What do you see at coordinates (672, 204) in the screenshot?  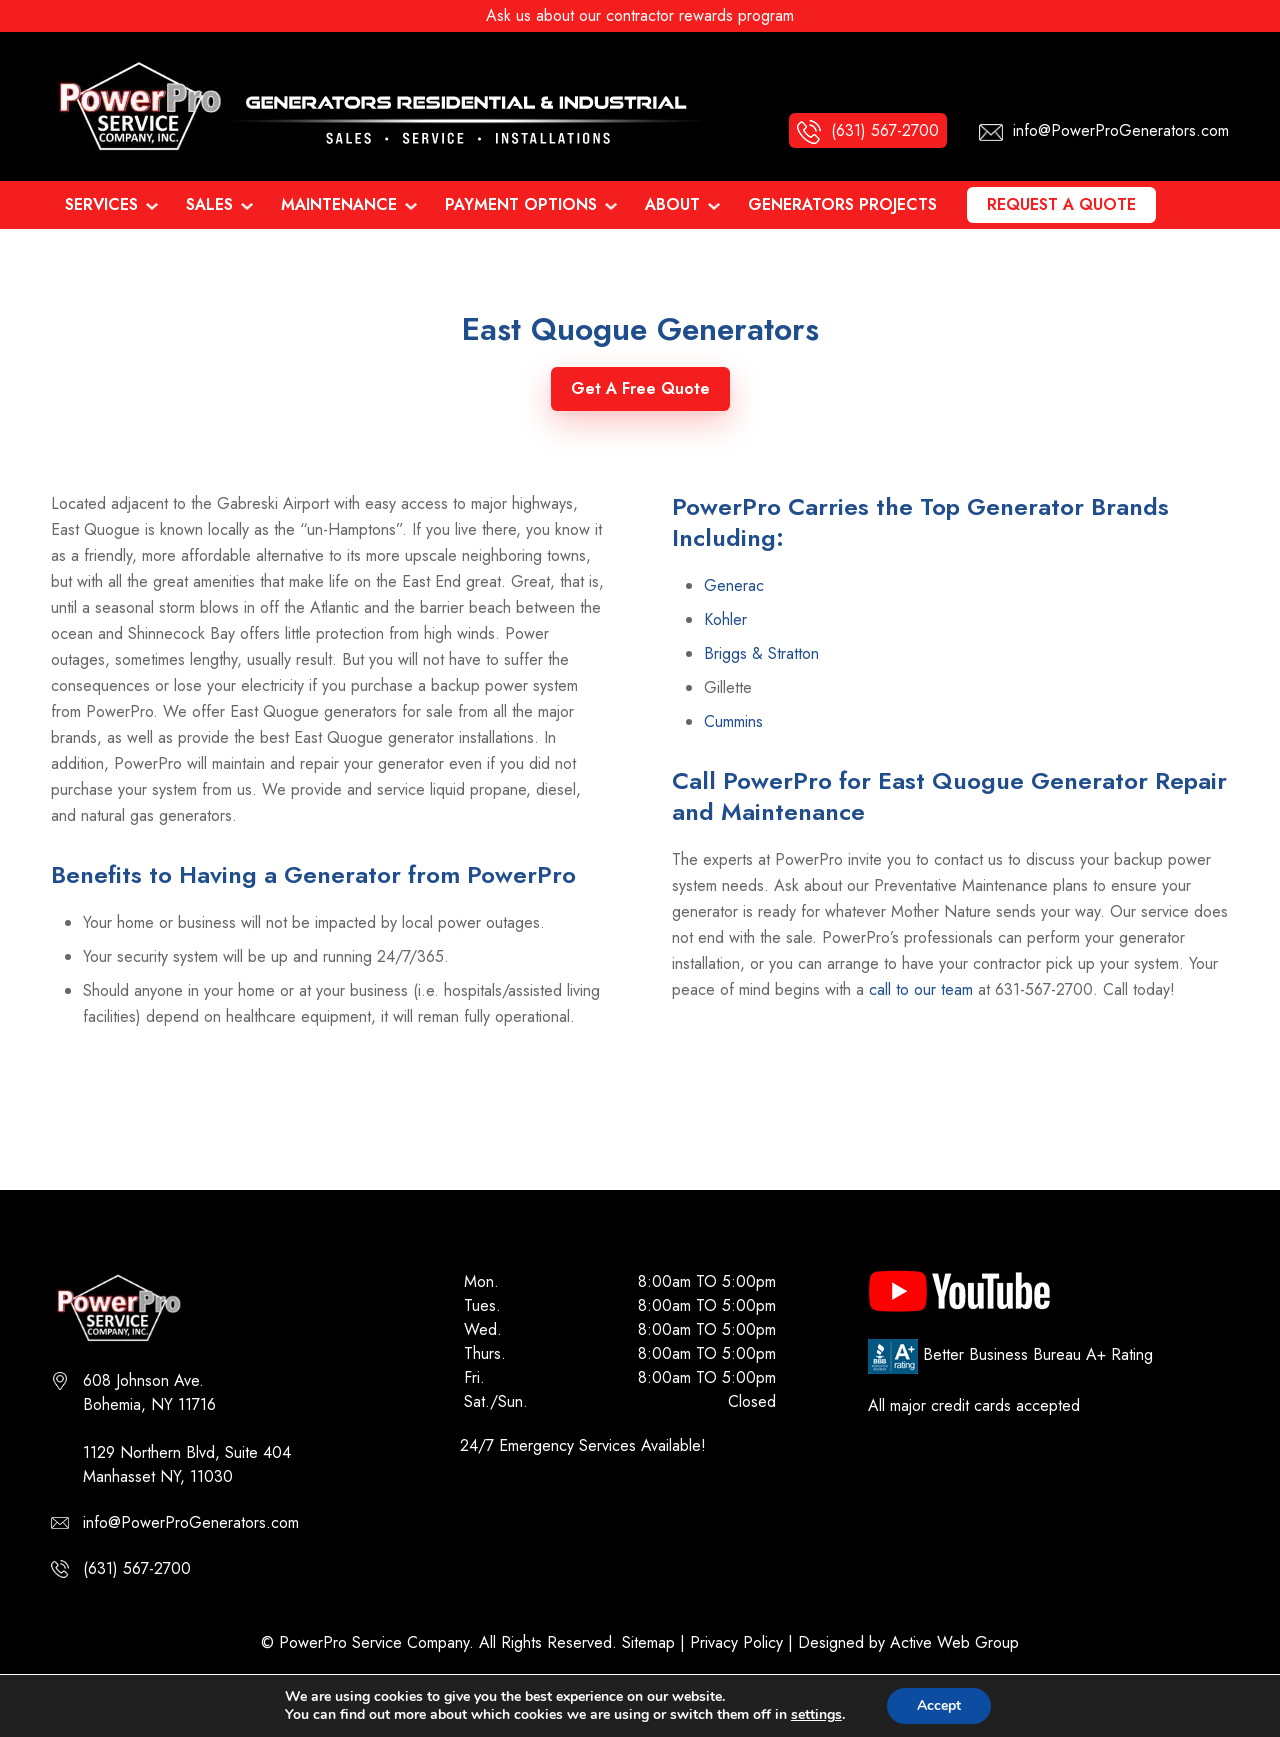 I see `About` at bounding box center [672, 204].